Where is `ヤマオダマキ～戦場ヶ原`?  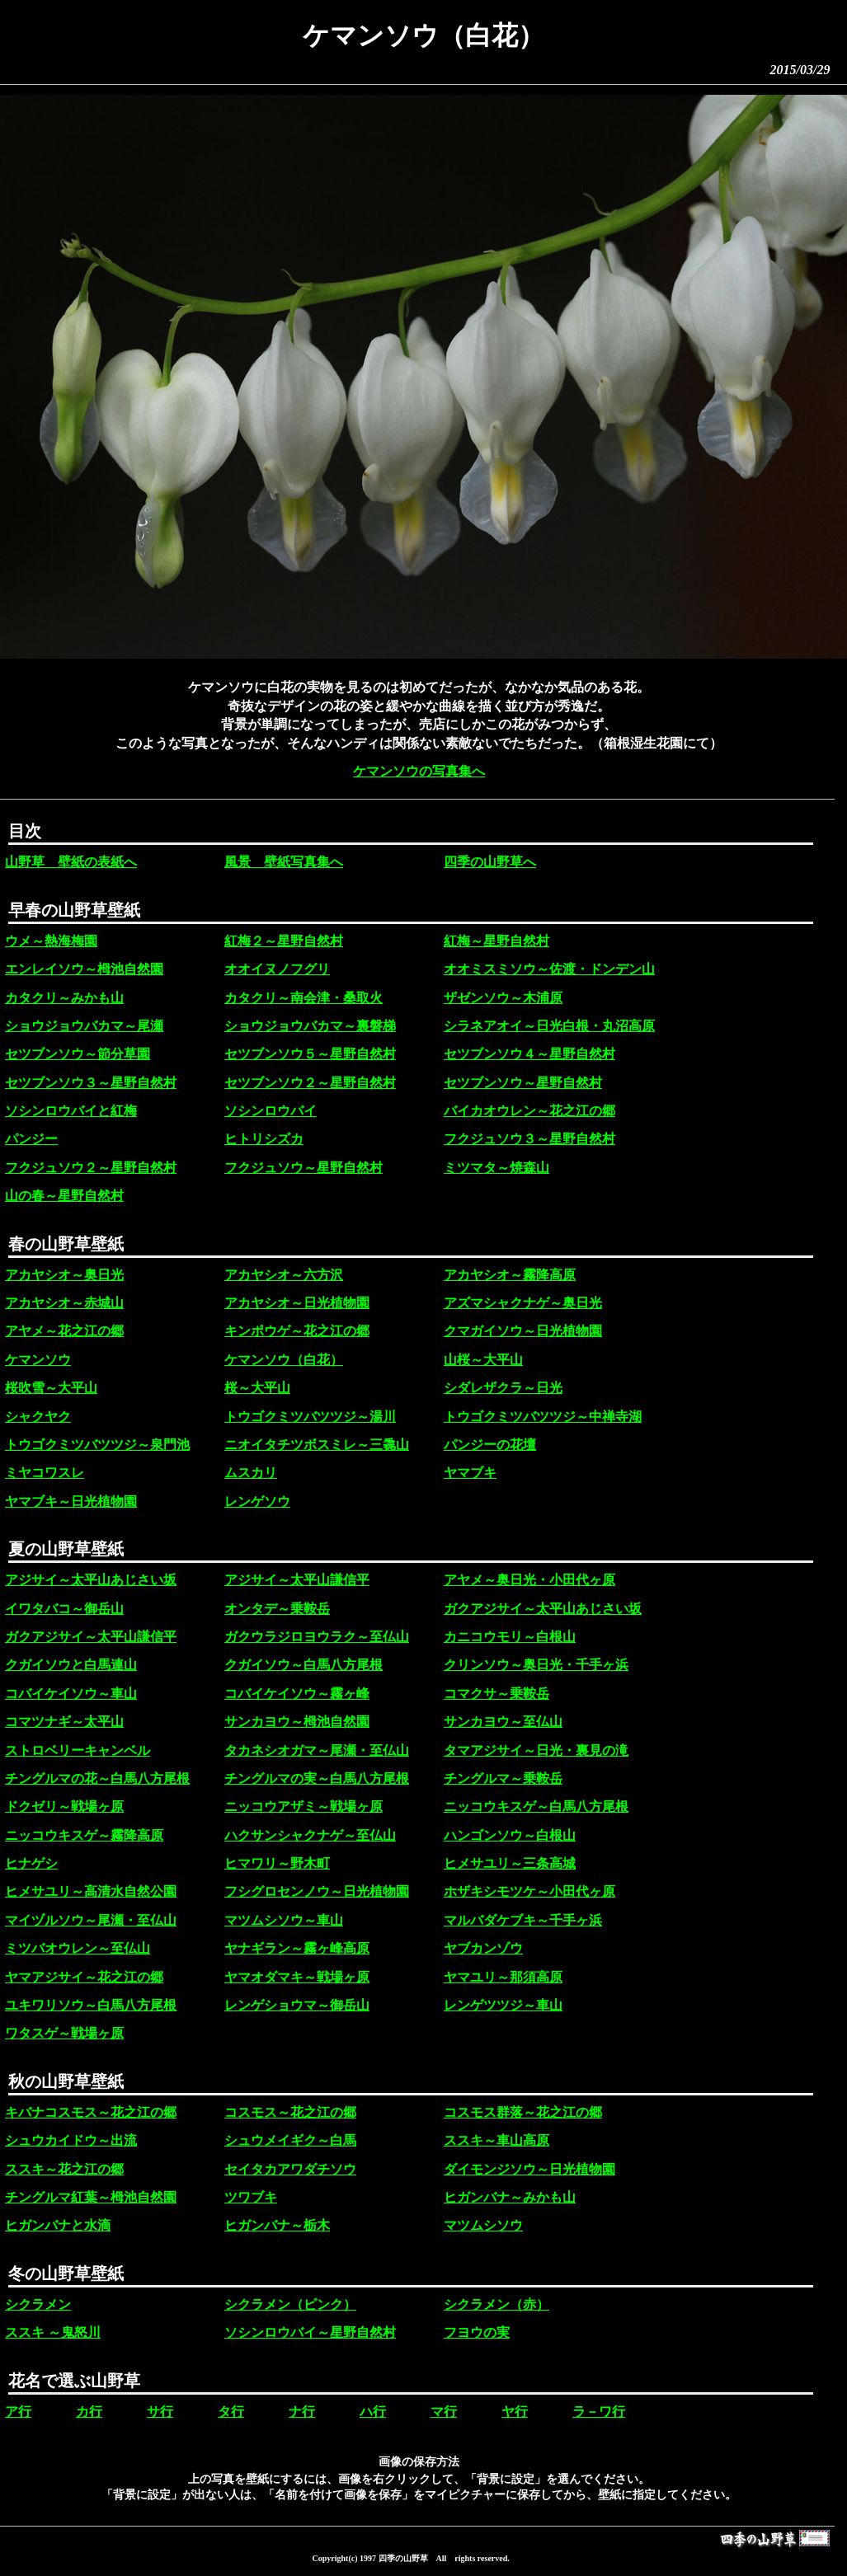
ヤマオダマキ～戦場ヶ原 is located at coordinates (296, 1977).